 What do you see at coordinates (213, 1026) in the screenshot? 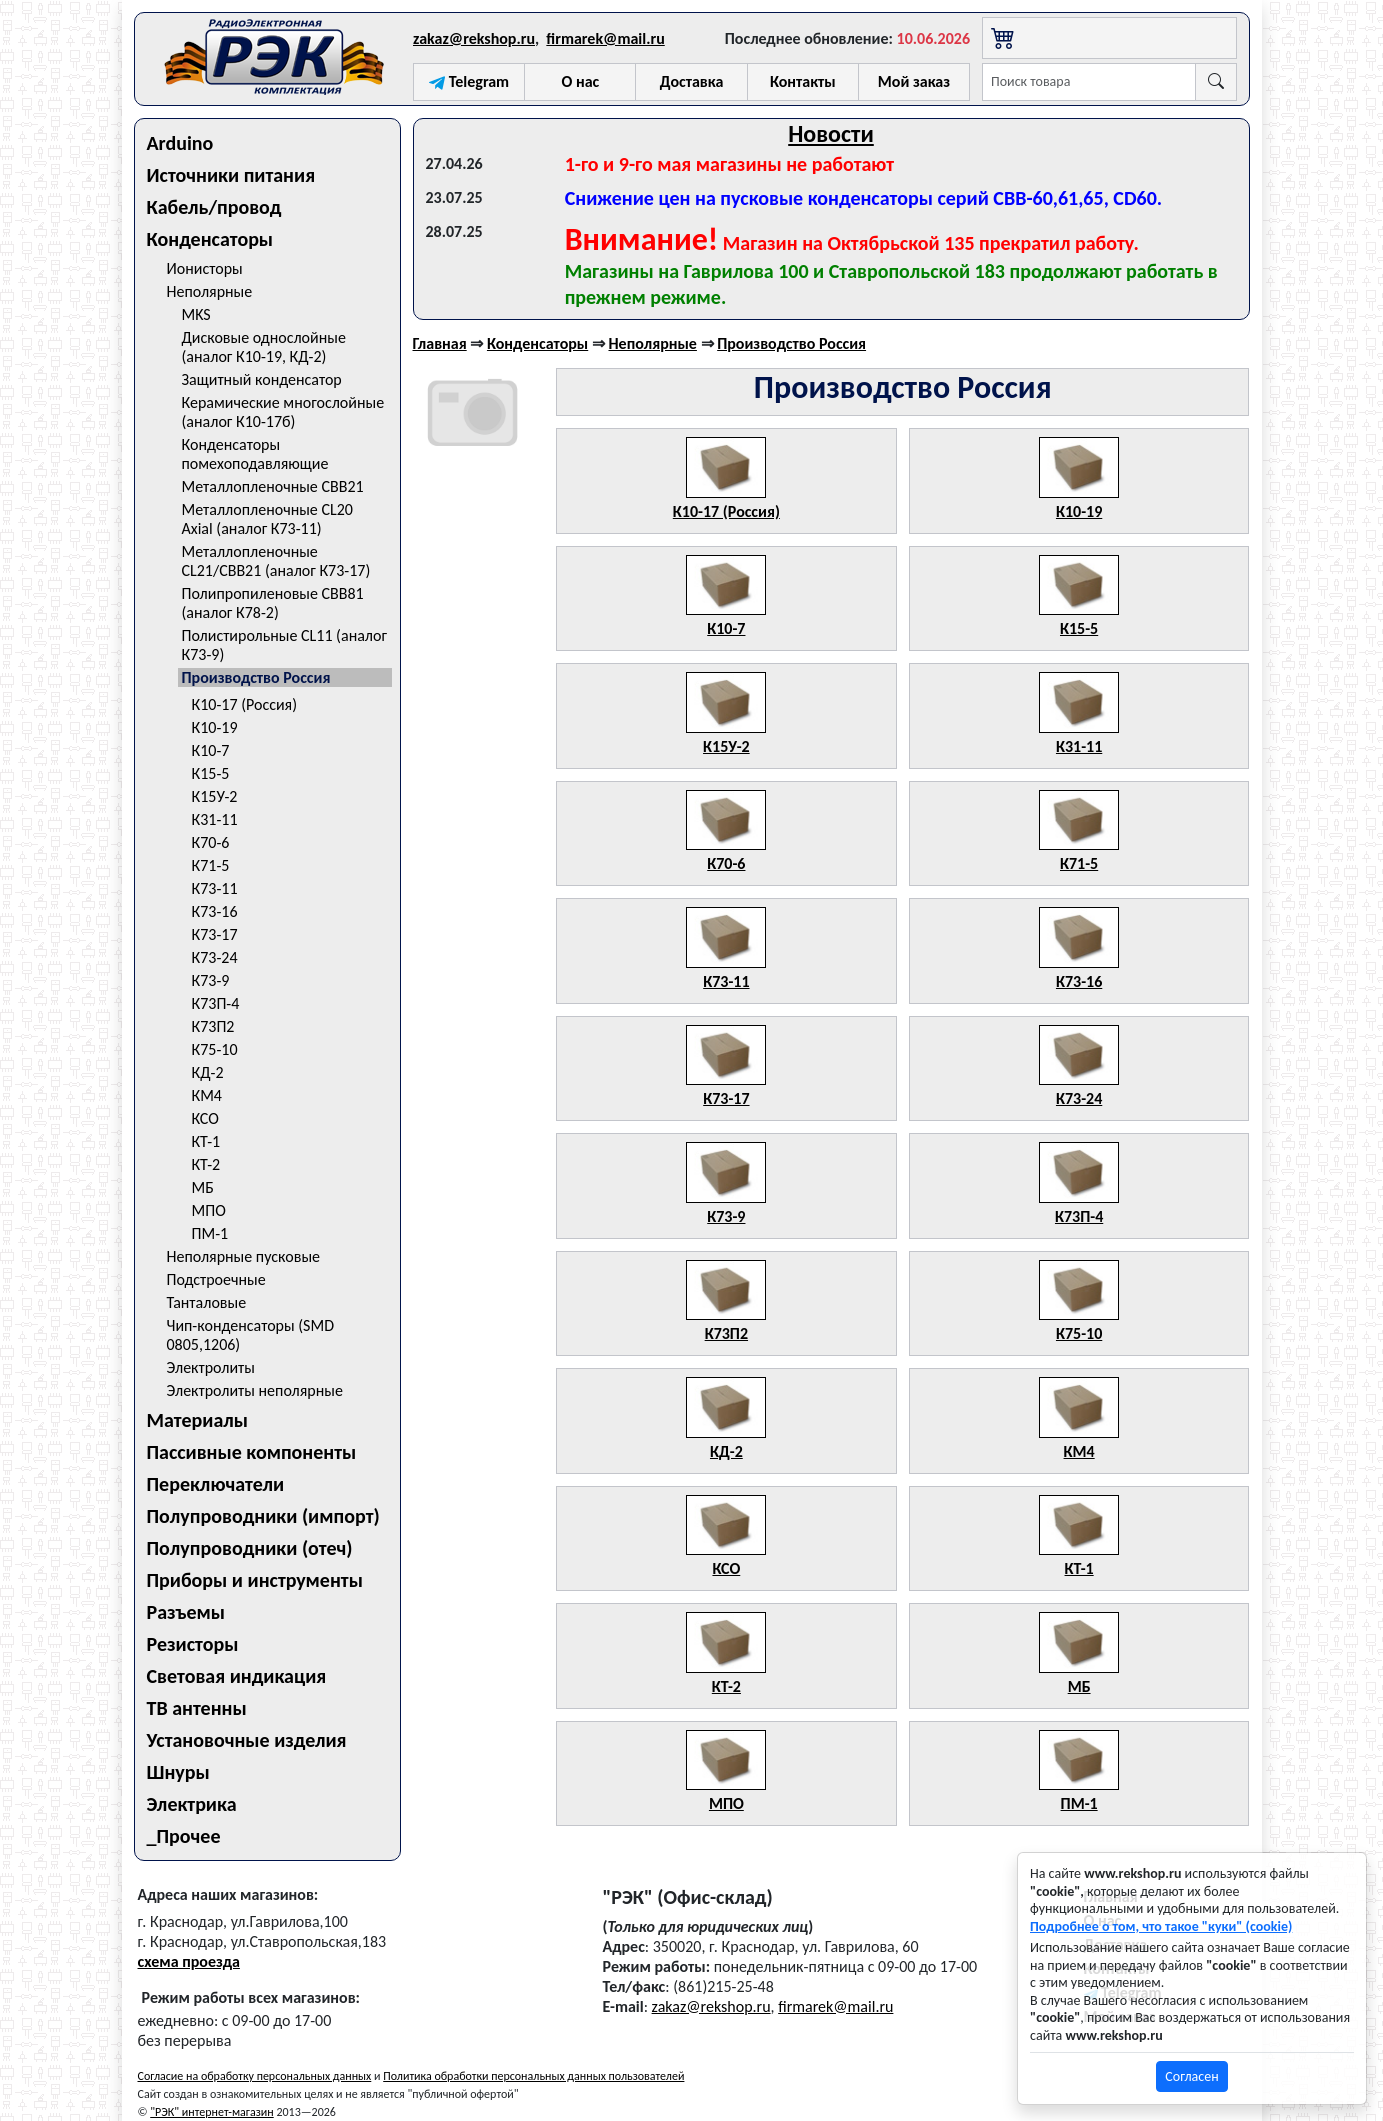
I see `К73П2` at bounding box center [213, 1026].